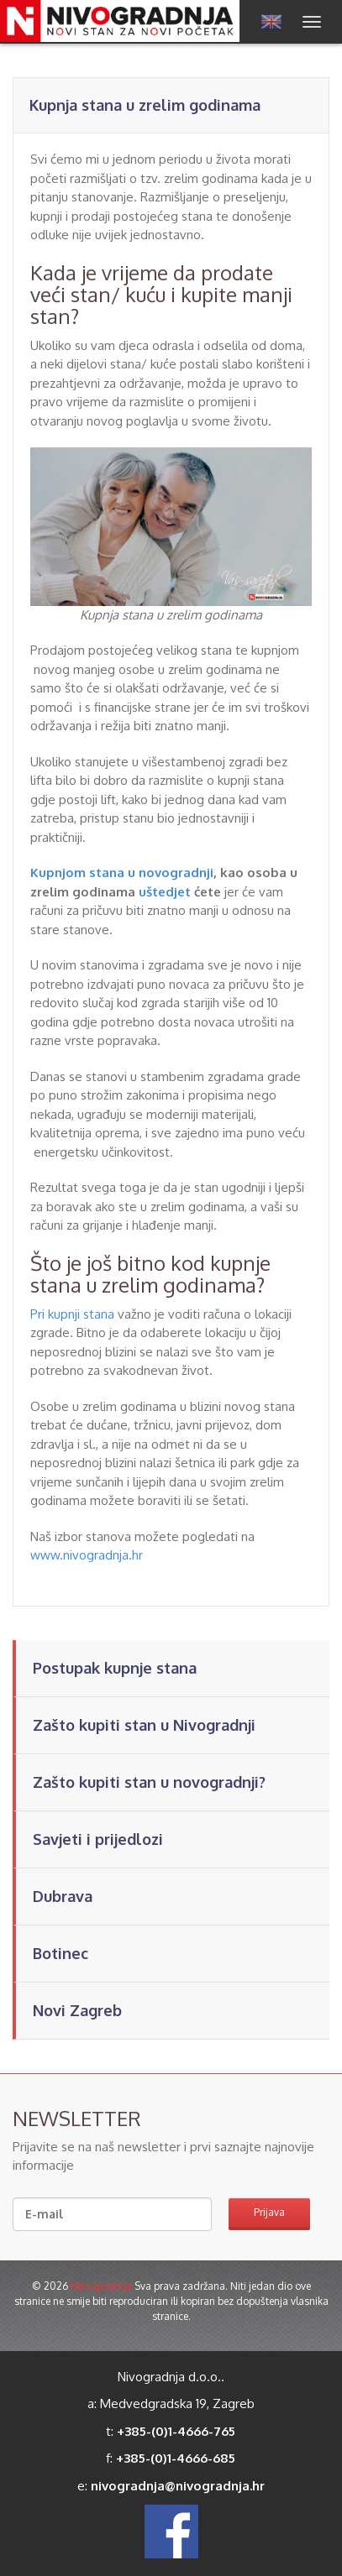  I want to click on Zašto kupiti stan u novogradnji?, so click(149, 1782).